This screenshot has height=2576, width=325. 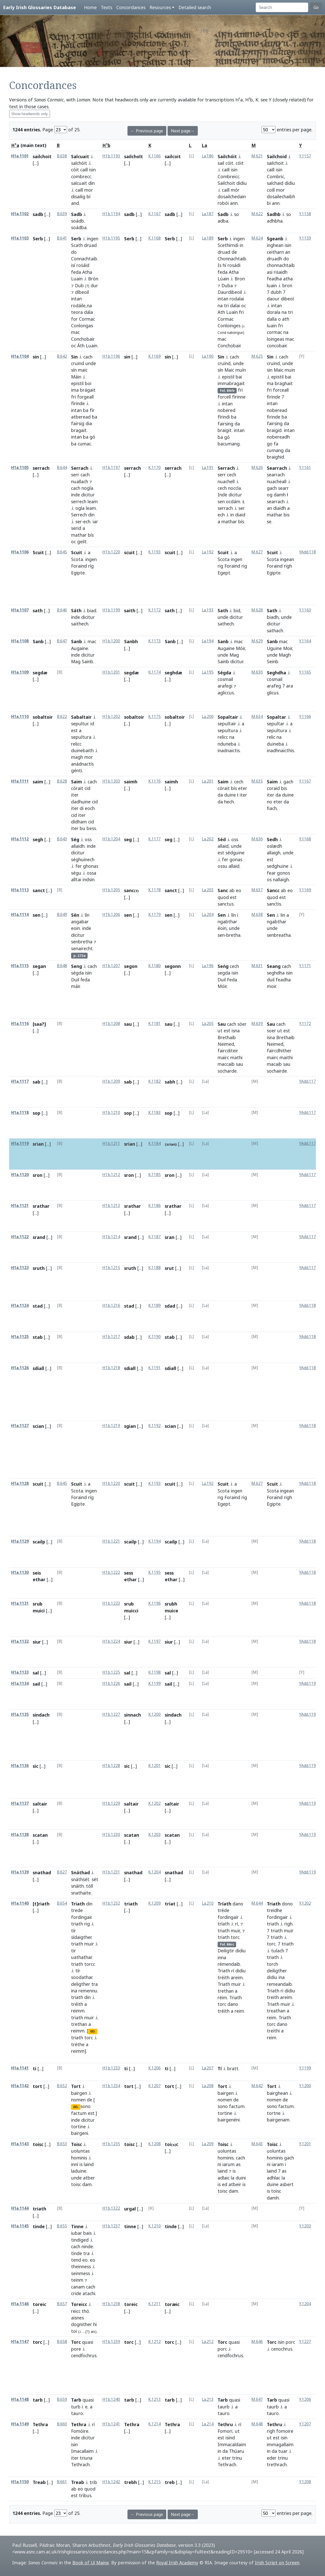 I want to click on loingeas, so click(x=275, y=339).